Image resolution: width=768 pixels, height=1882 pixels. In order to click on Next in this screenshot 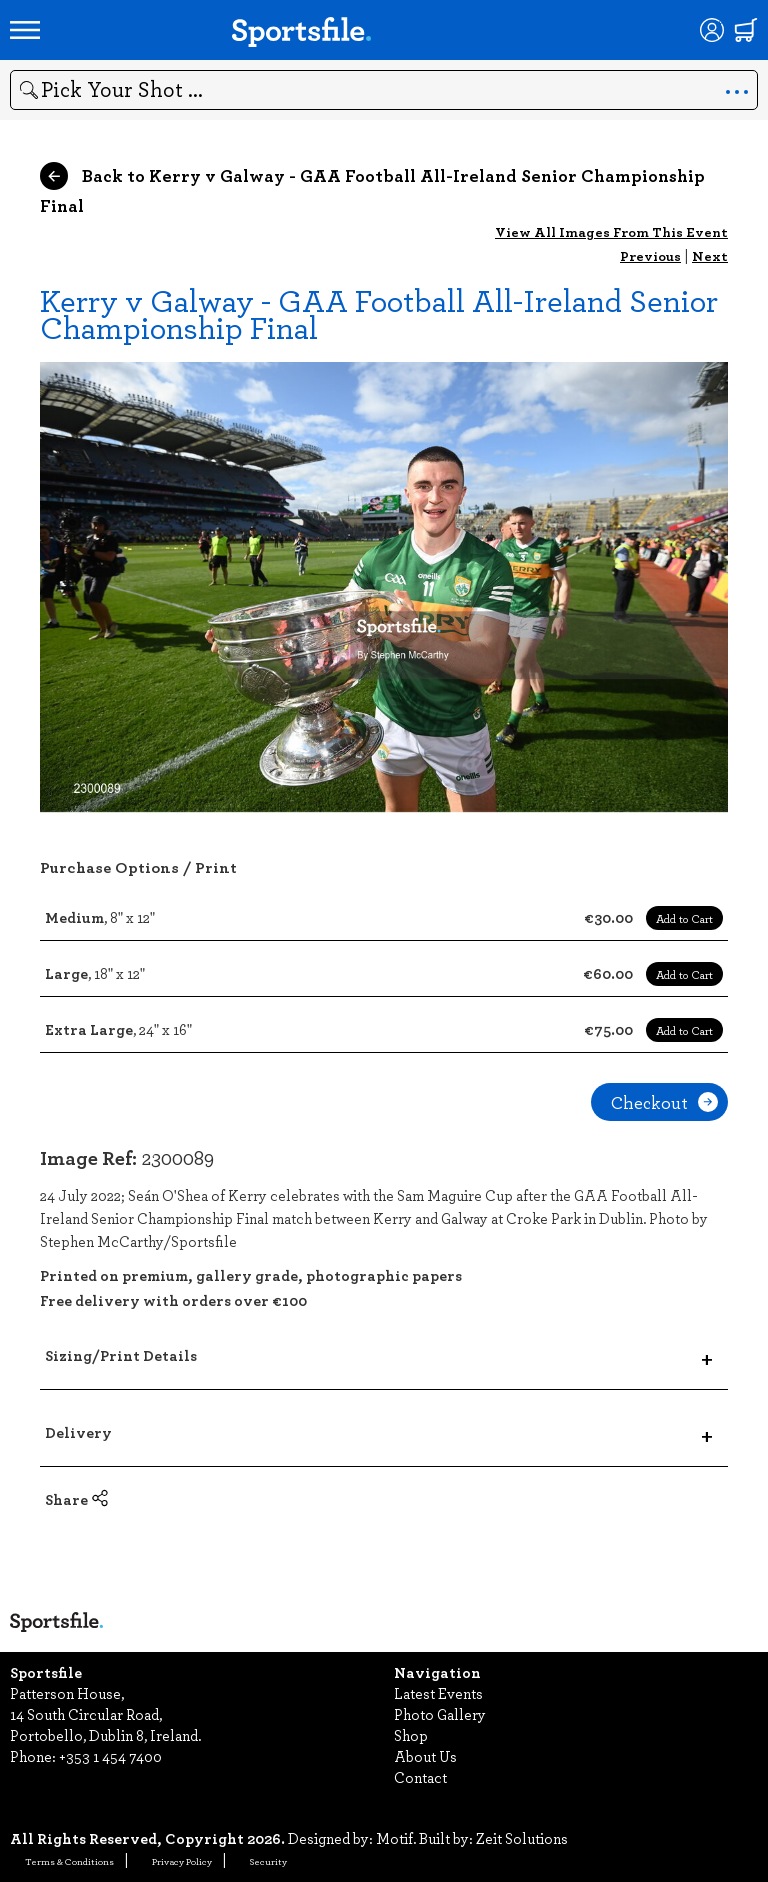, I will do `click(710, 255)`.